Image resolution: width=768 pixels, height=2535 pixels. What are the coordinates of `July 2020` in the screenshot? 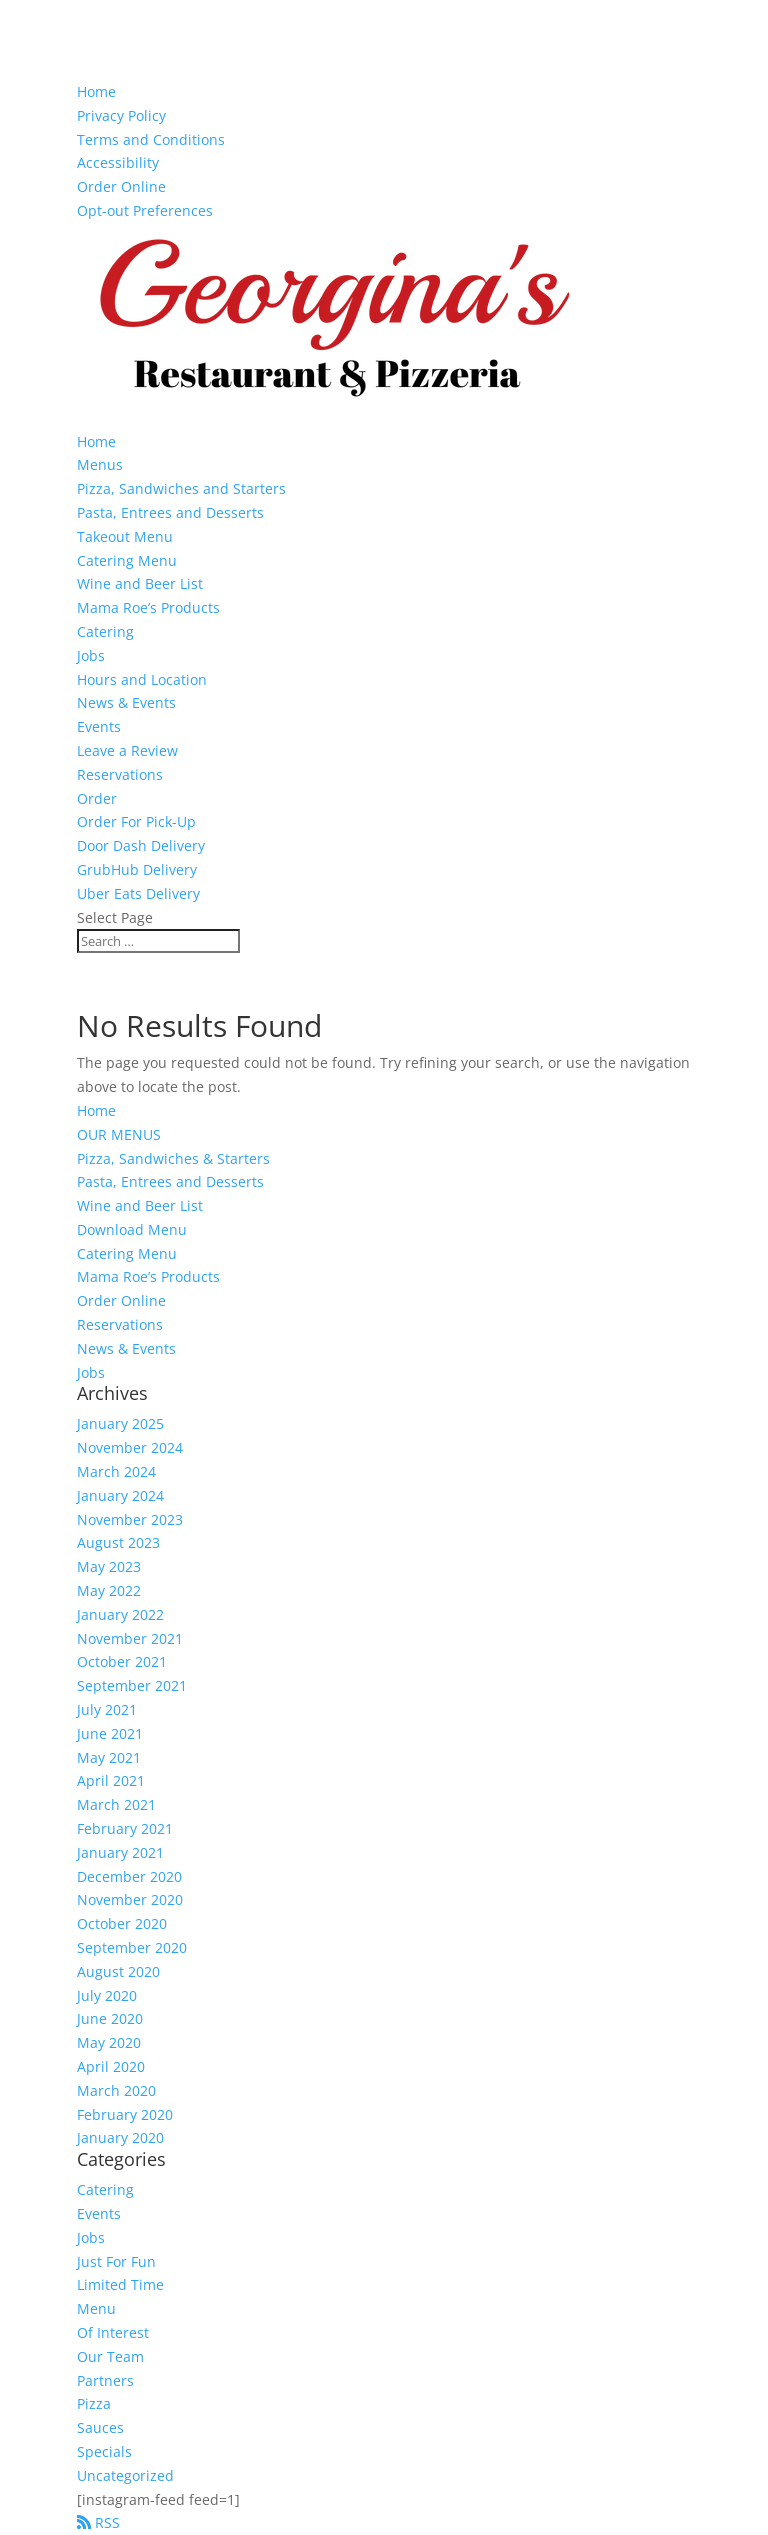 It's located at (107, 1995).